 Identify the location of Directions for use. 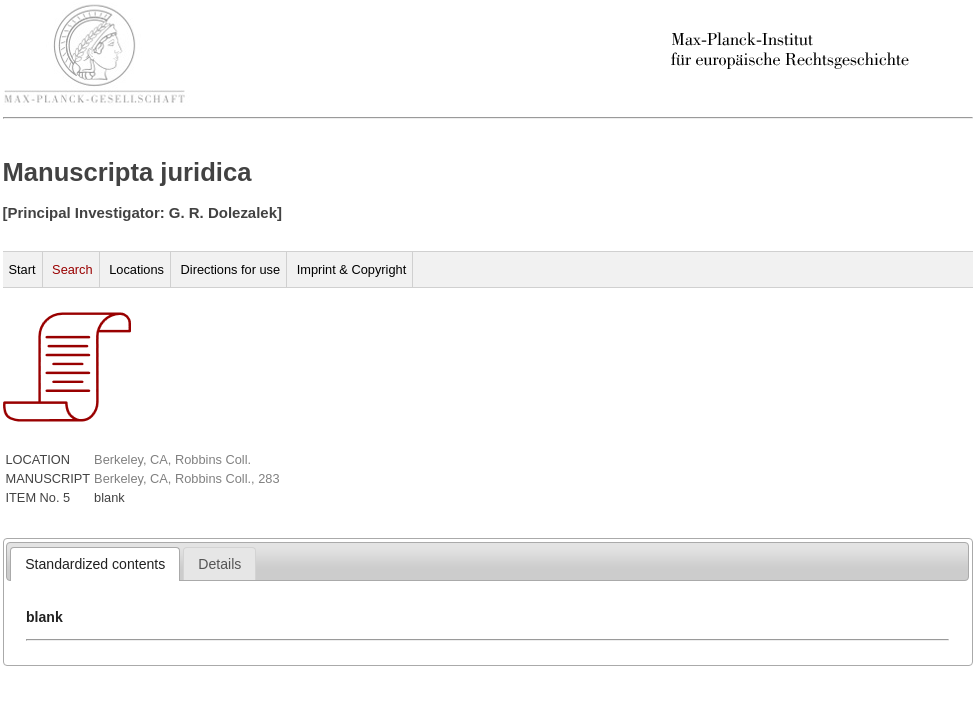
(231, 269).